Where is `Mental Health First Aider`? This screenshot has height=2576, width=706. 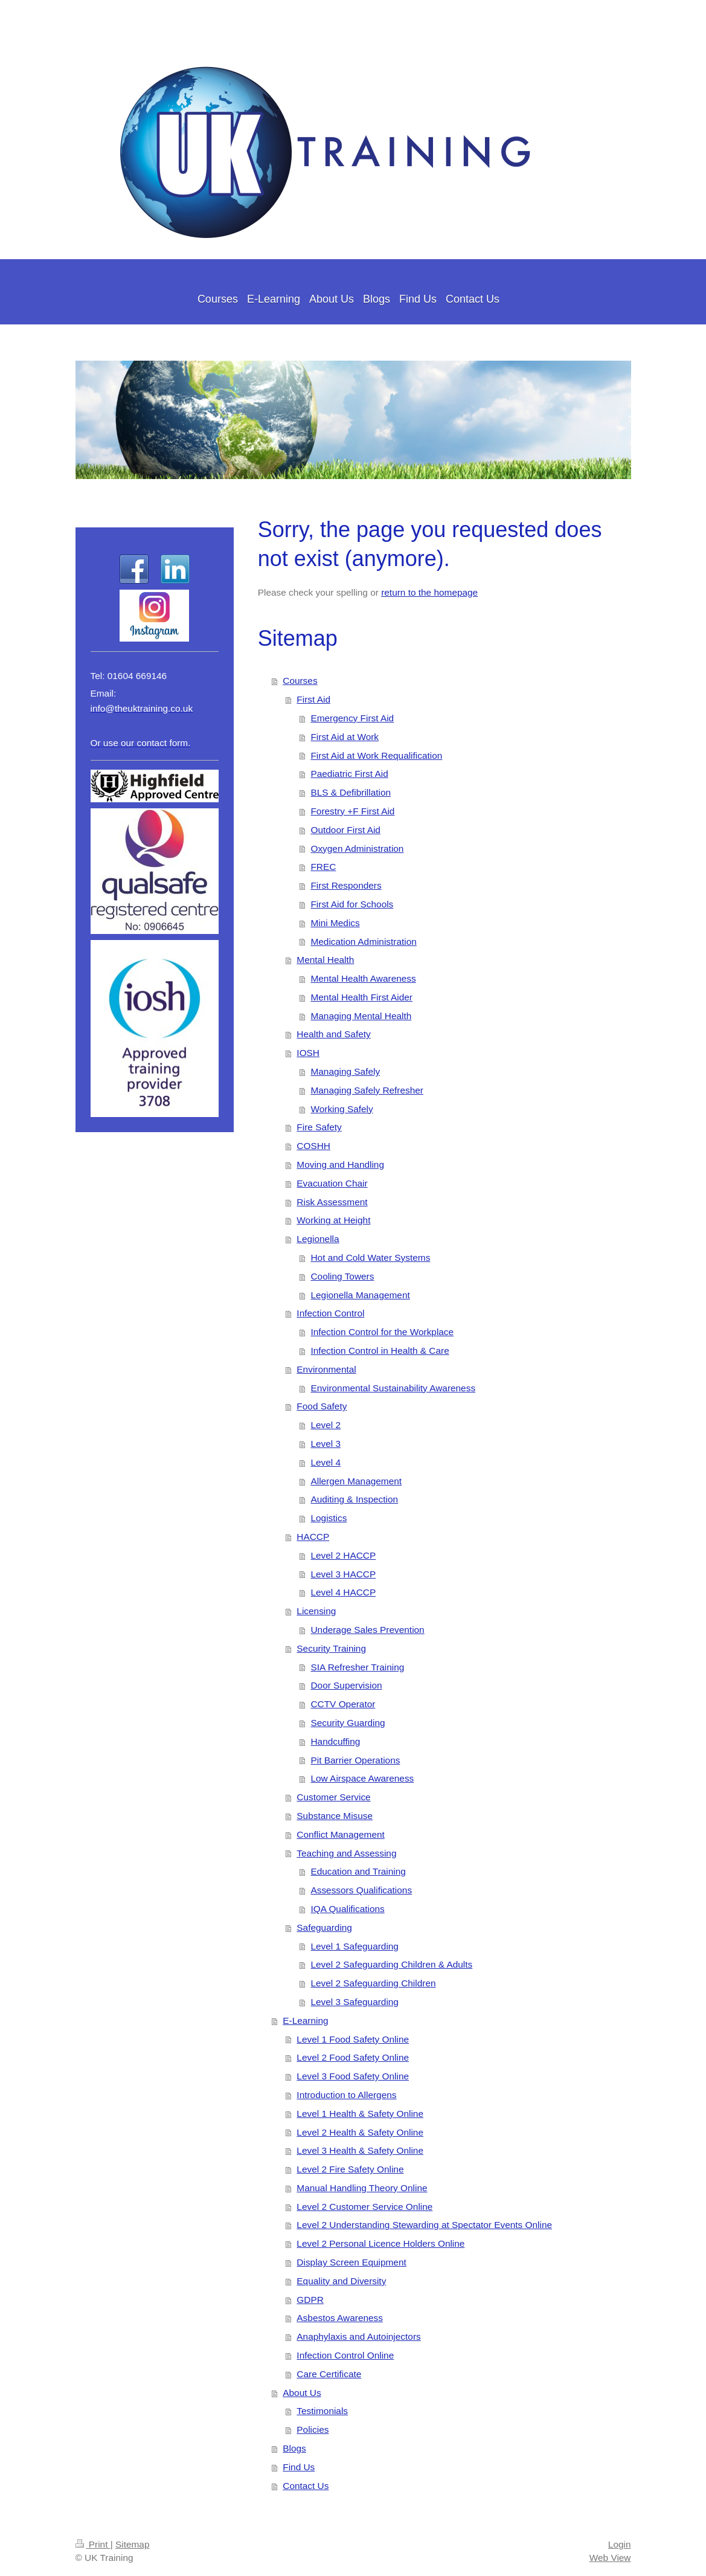
Mental Health First Aider is located at coordinates (361, 997).